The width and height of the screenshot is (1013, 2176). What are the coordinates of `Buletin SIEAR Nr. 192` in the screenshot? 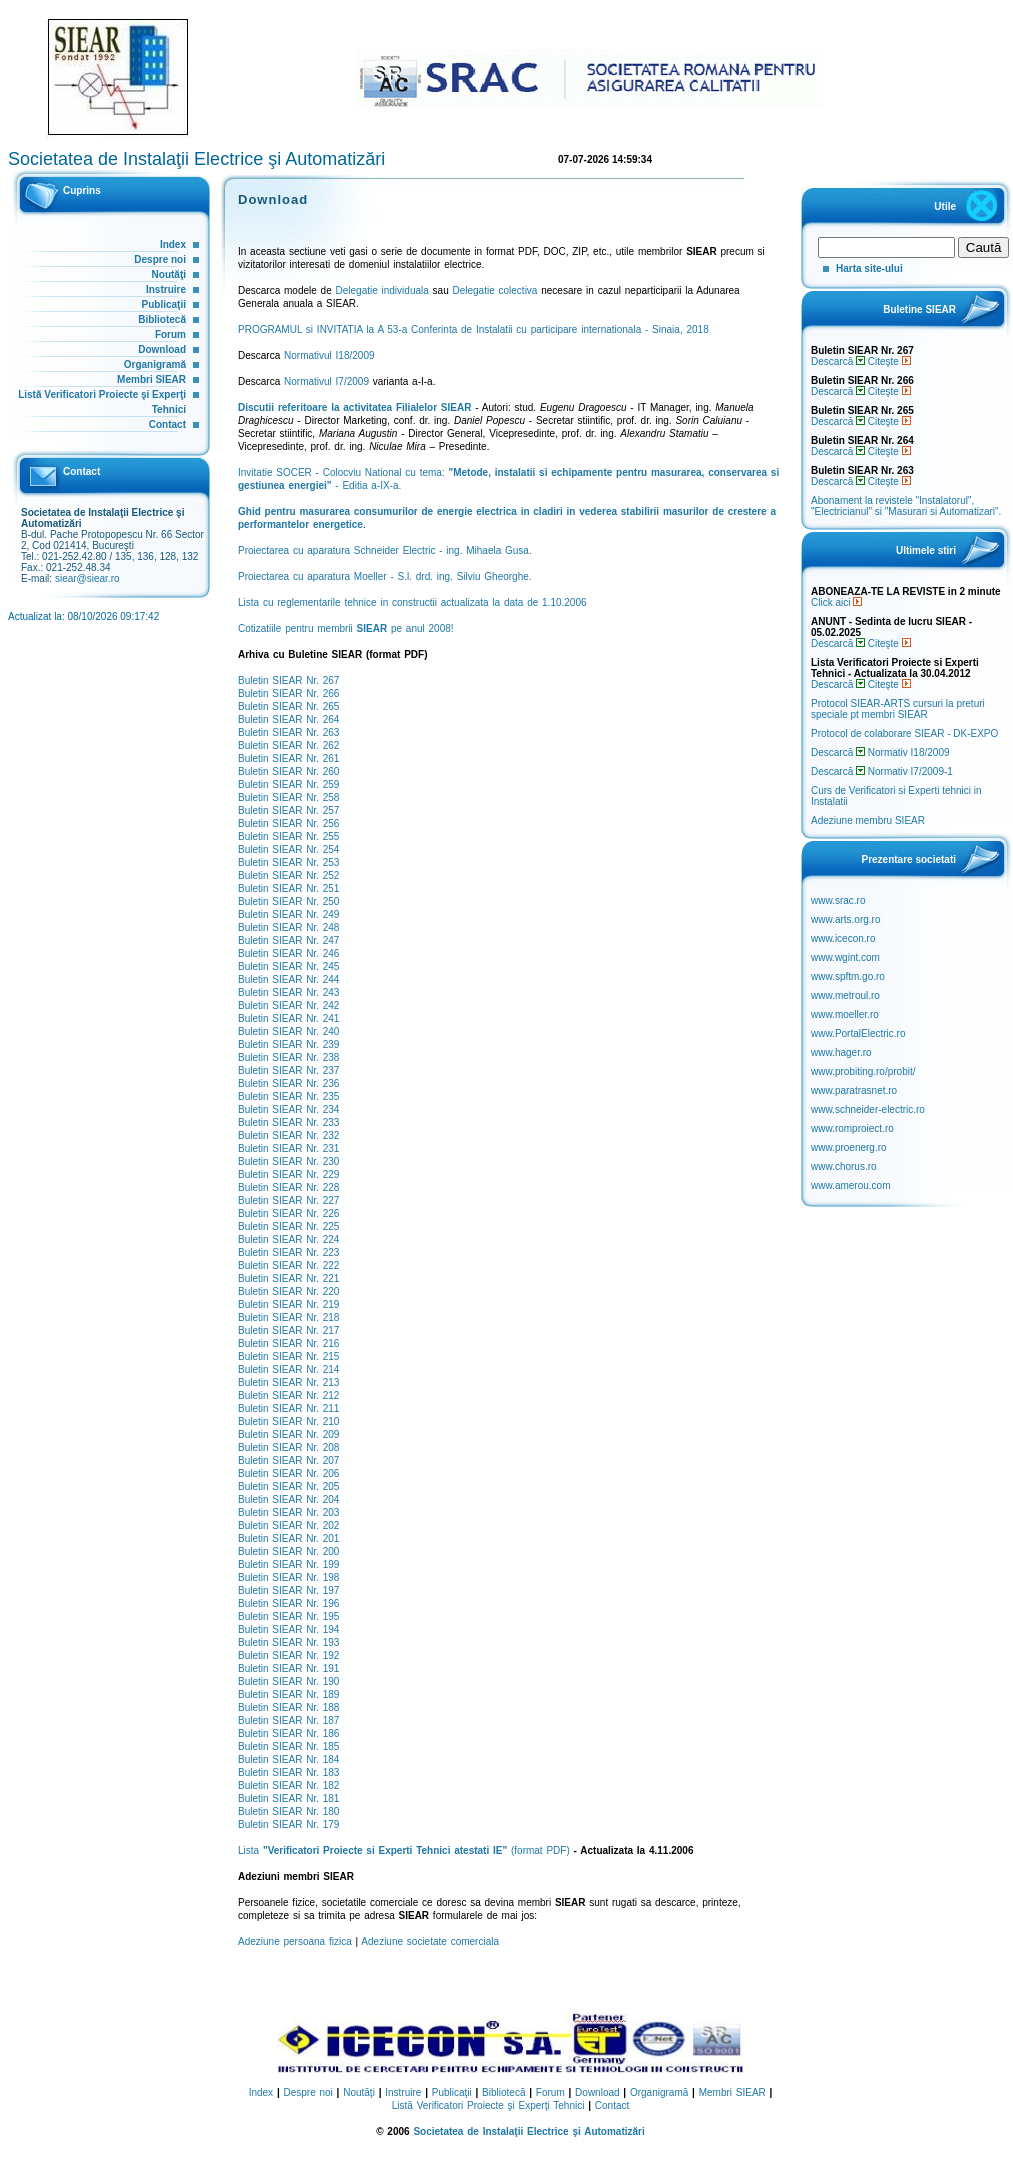 It's located at (288, 1655).